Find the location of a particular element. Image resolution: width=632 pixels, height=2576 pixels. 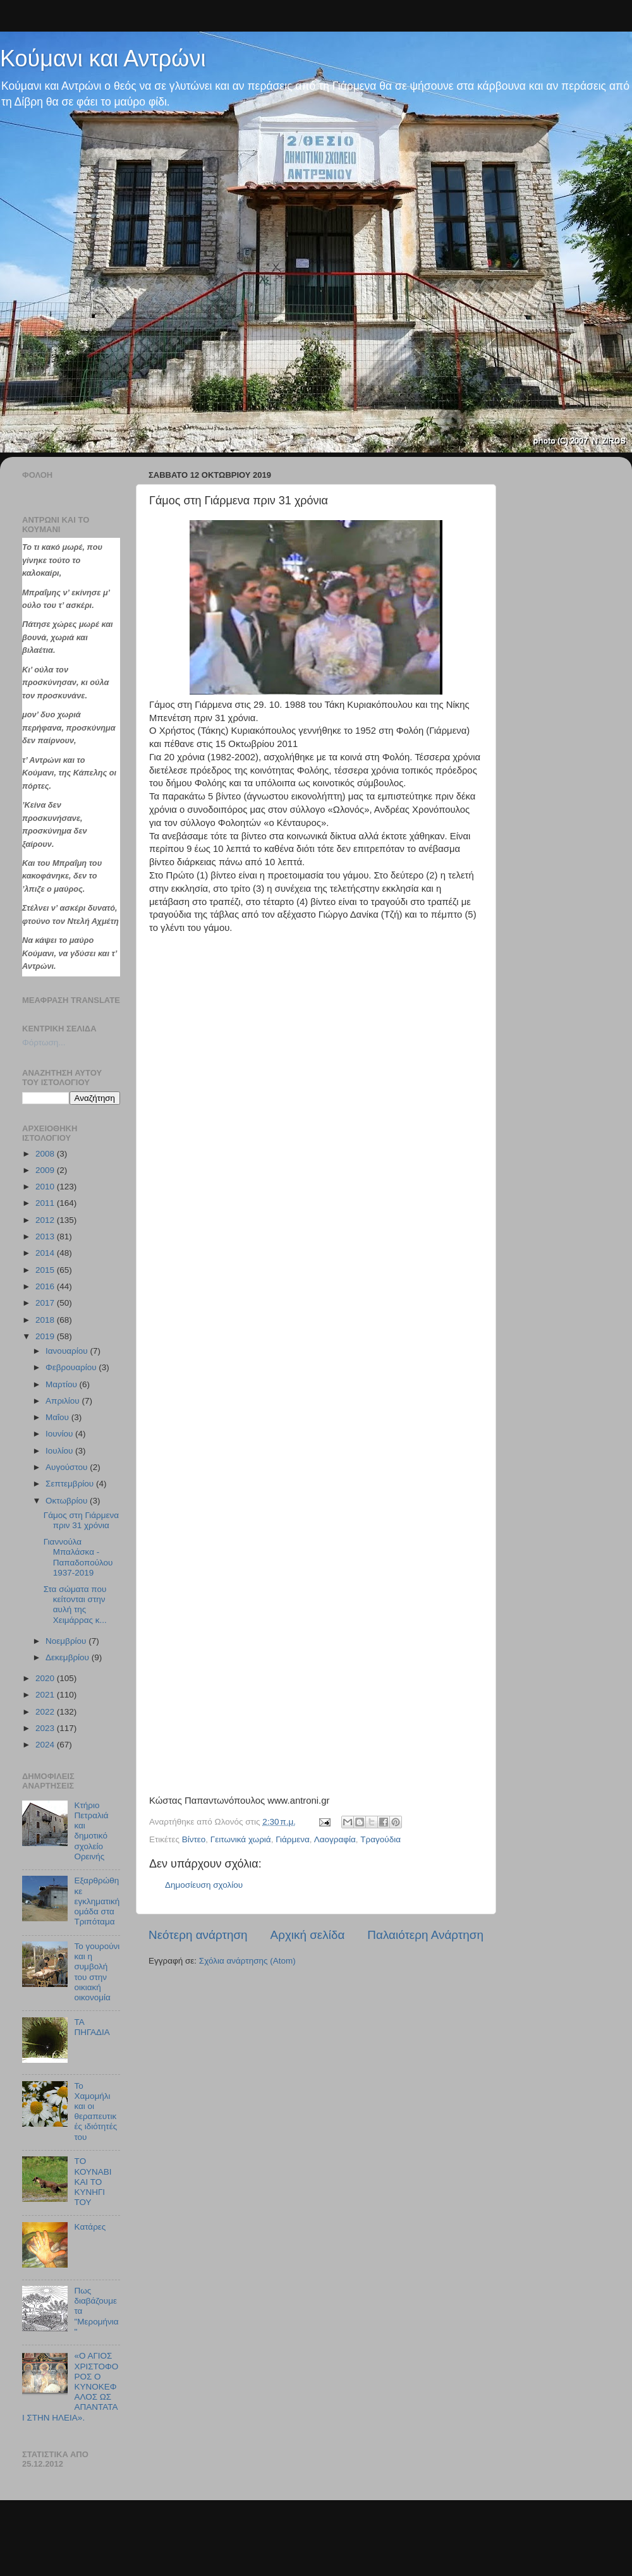

Δημοσίευση σχολίου is located at coordinates (204, 1885).